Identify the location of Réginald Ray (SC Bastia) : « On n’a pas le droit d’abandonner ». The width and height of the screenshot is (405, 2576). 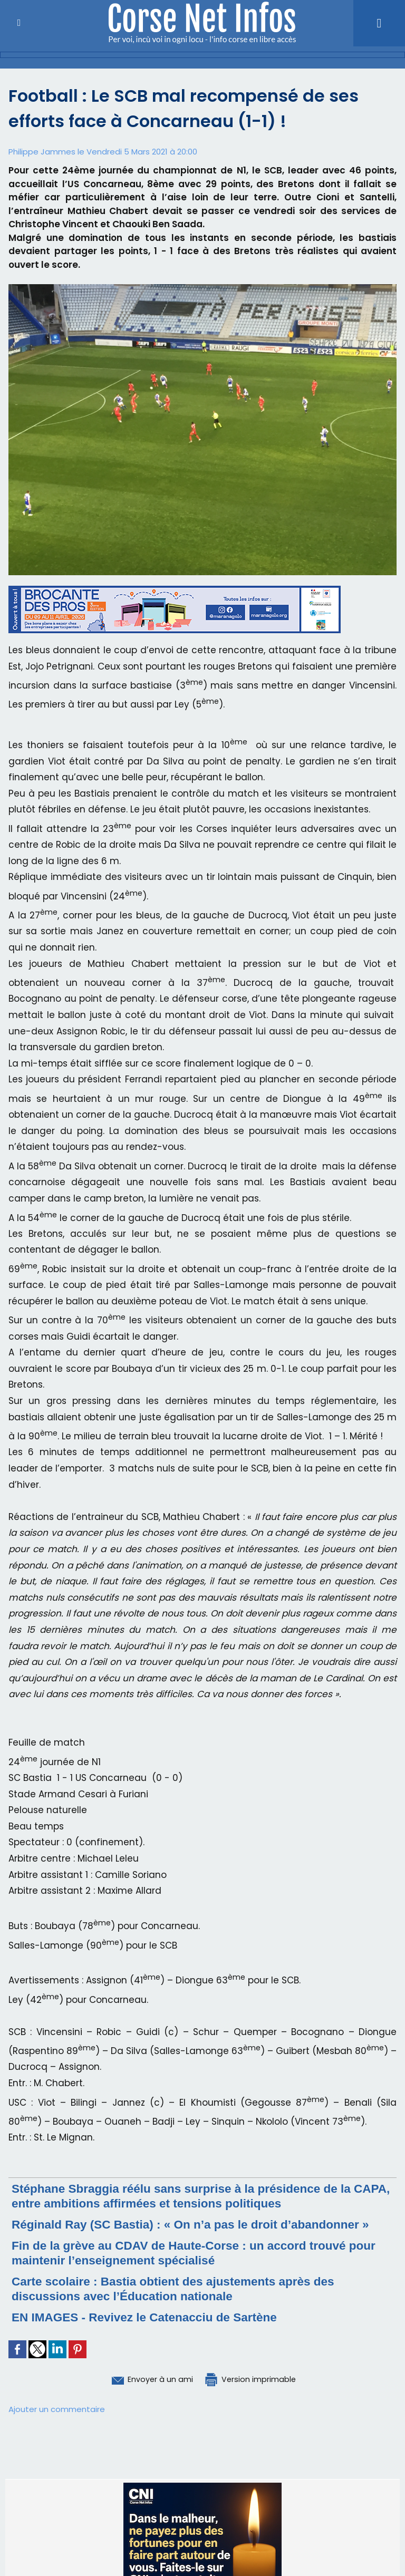
(202, 2224).